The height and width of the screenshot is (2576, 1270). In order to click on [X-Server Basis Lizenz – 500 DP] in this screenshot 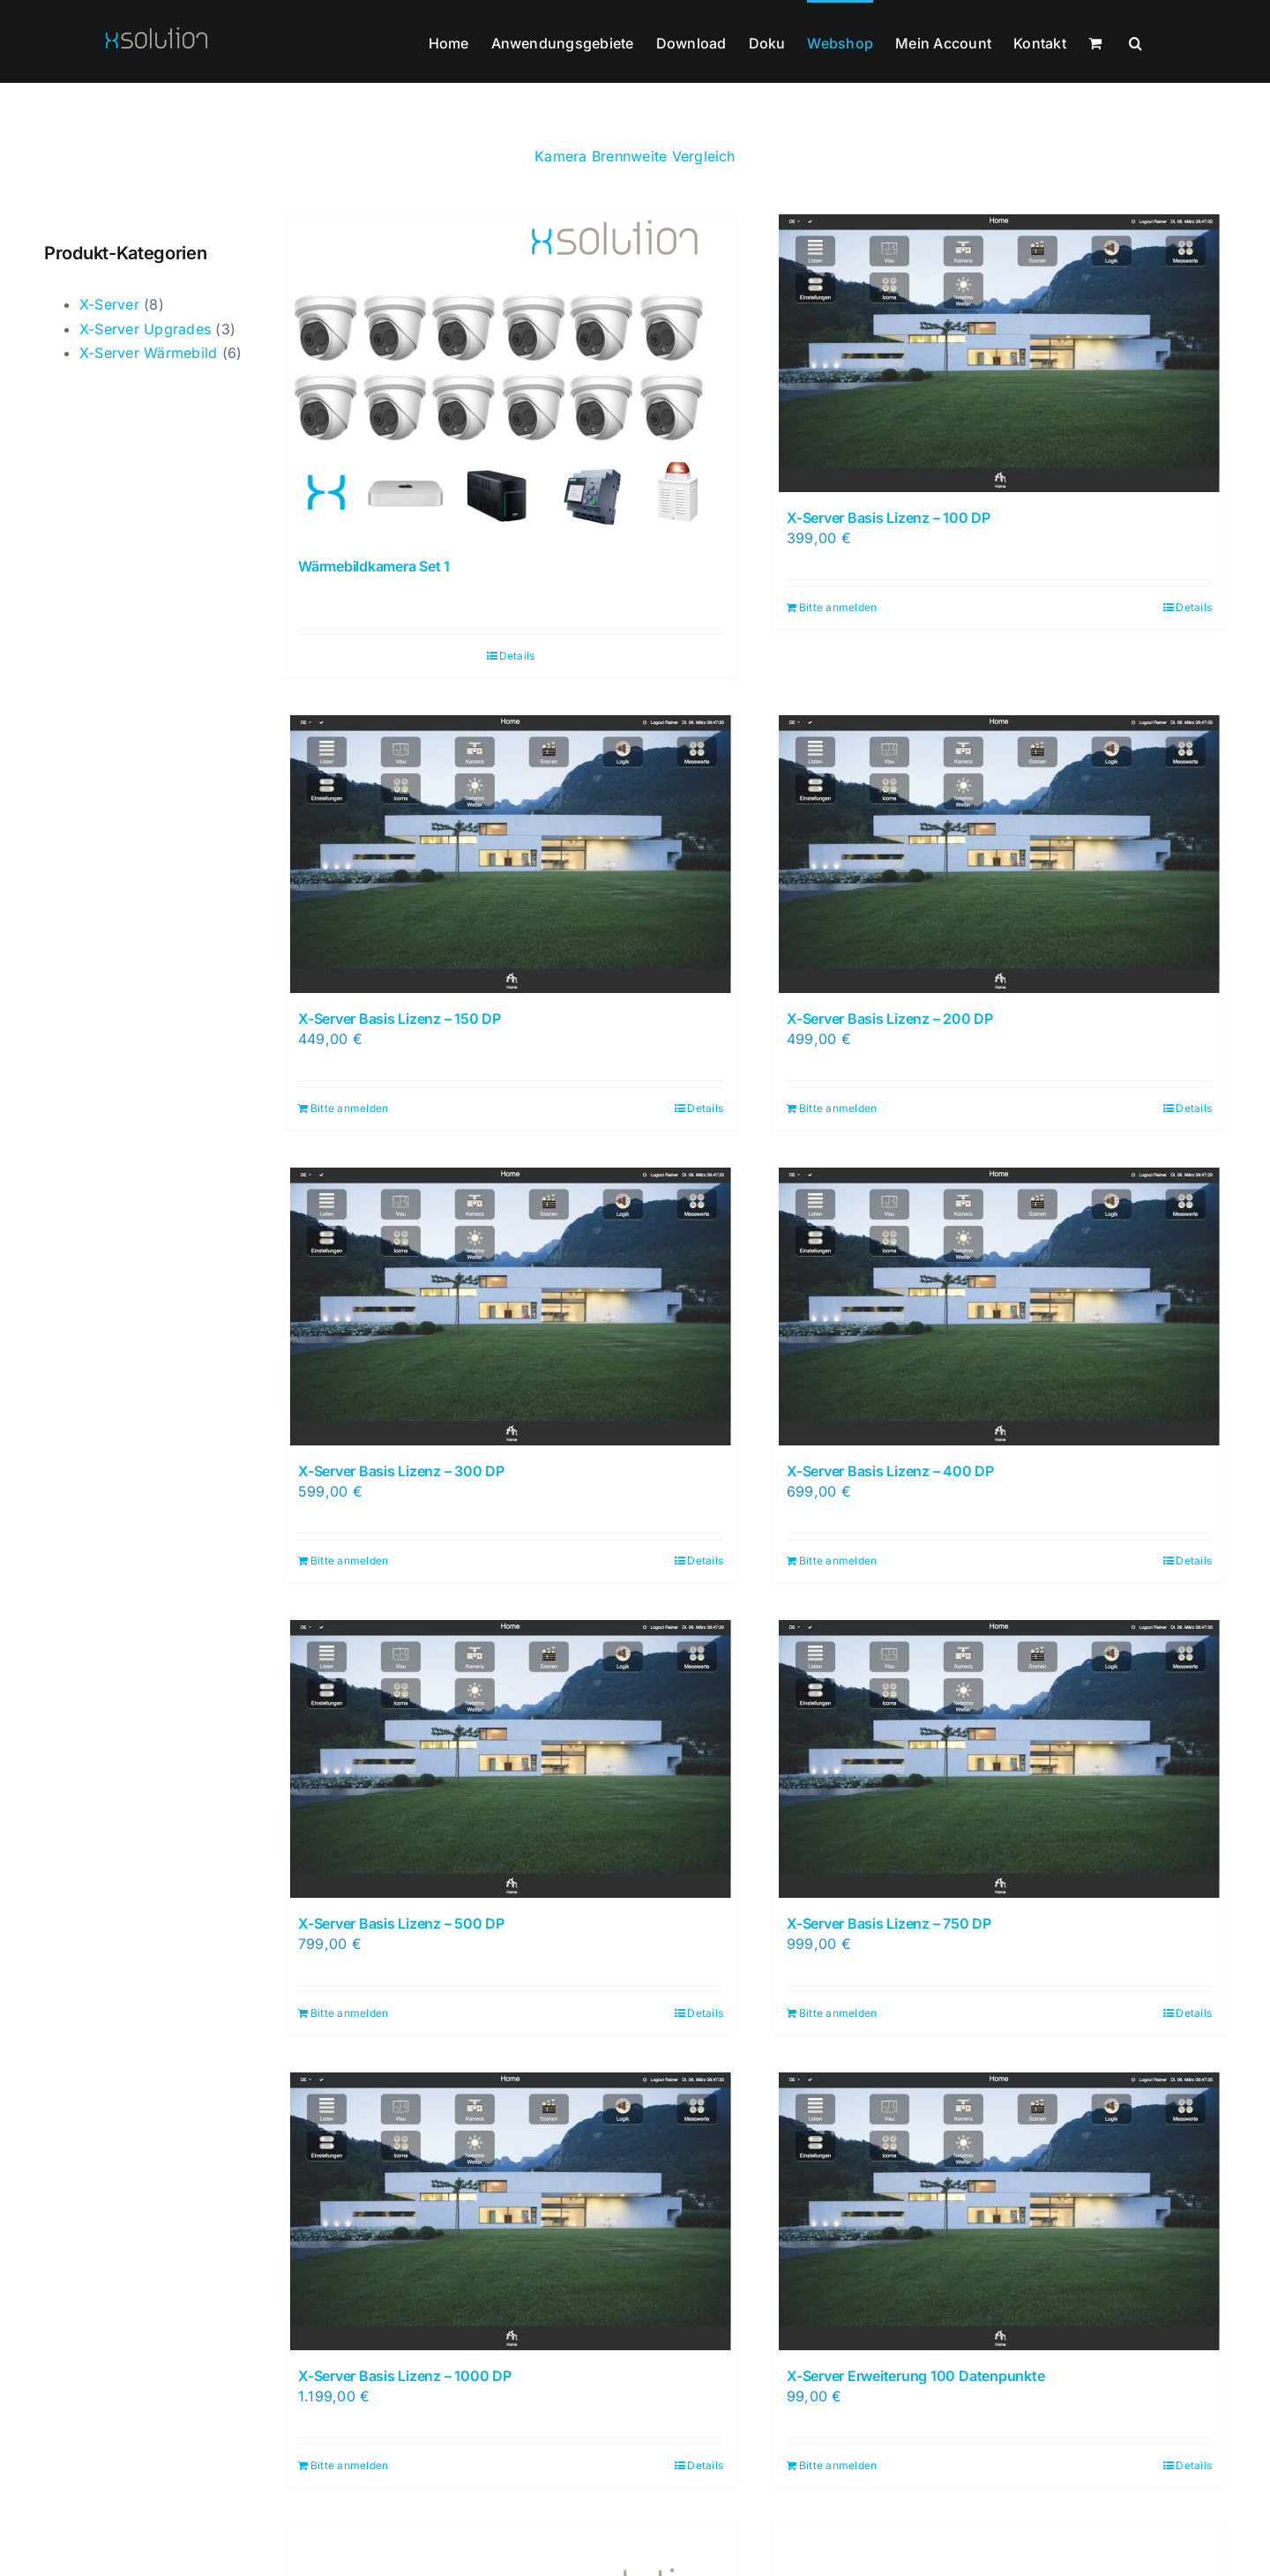, I will do `click(510, 1759)`.